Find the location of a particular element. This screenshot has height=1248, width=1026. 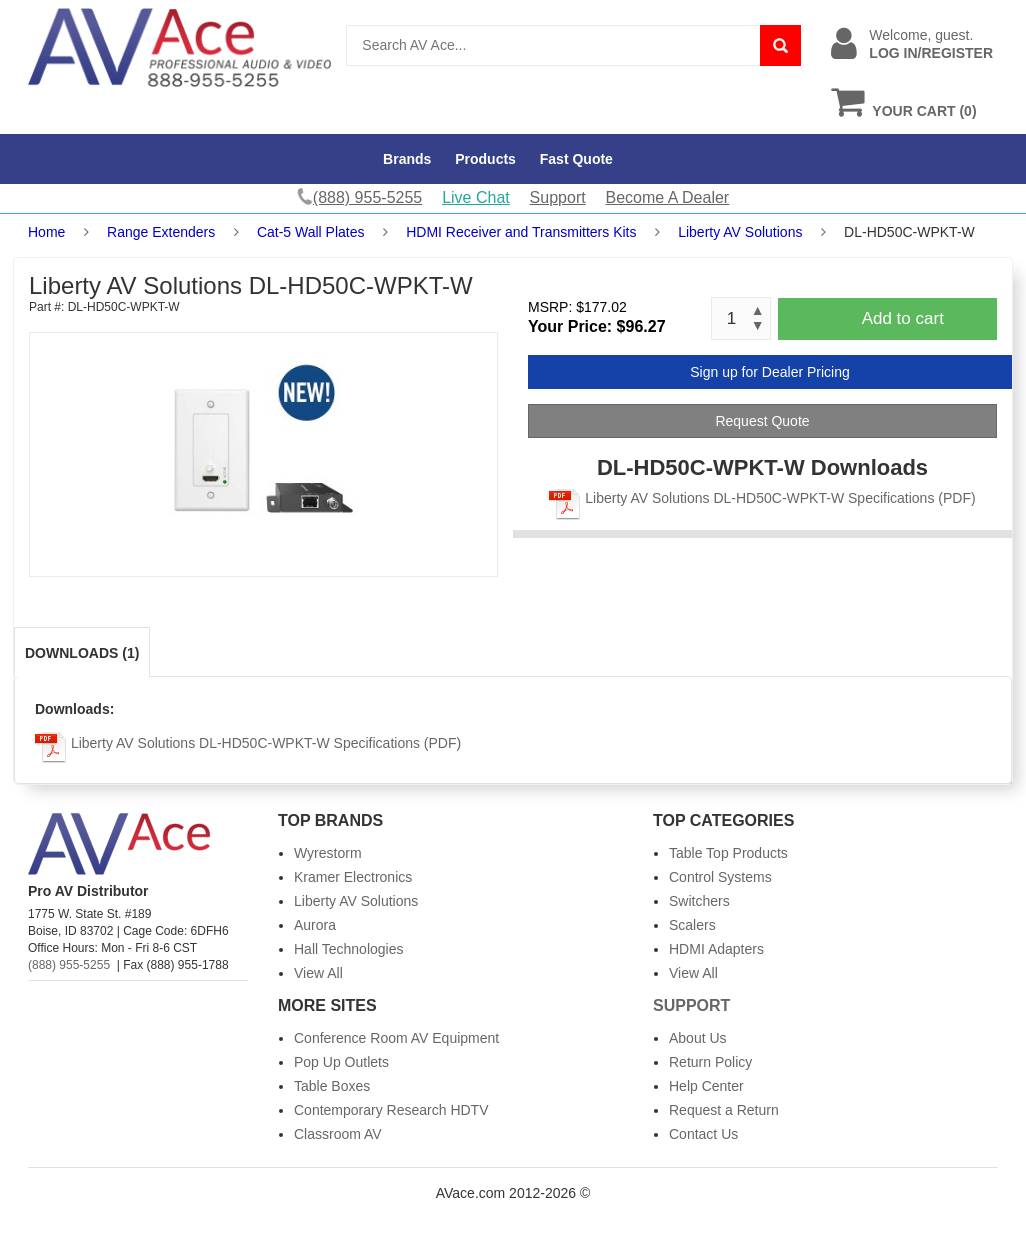

Range Extenders is located at coordinates (161, 232).